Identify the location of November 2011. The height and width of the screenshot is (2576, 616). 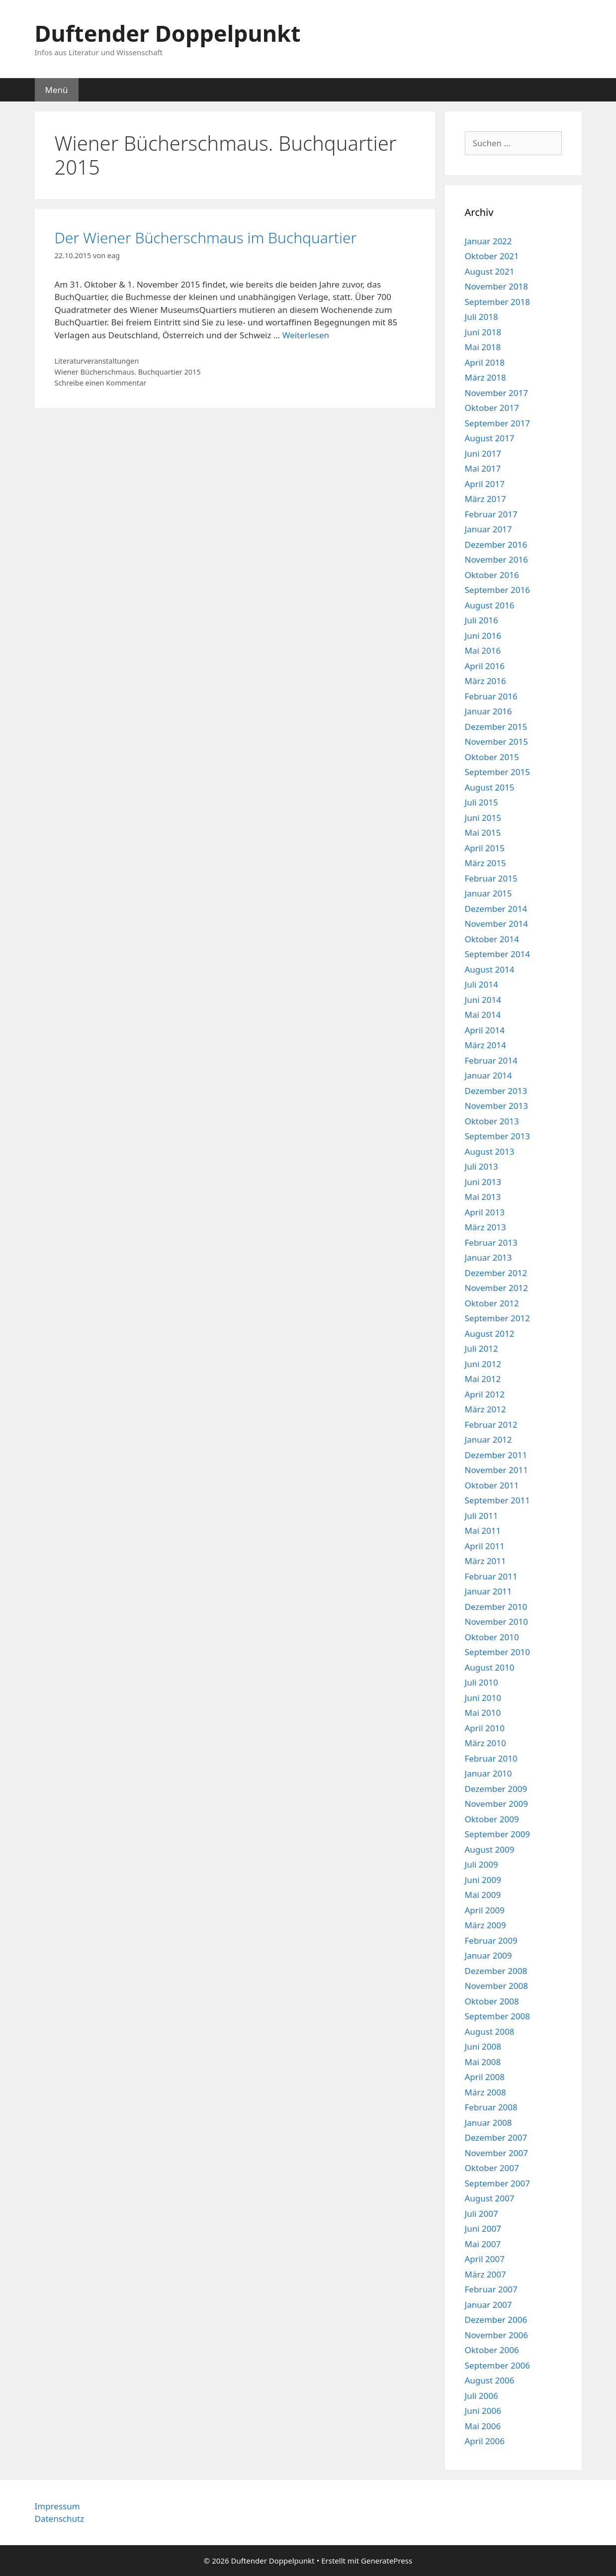
(496, 1470).